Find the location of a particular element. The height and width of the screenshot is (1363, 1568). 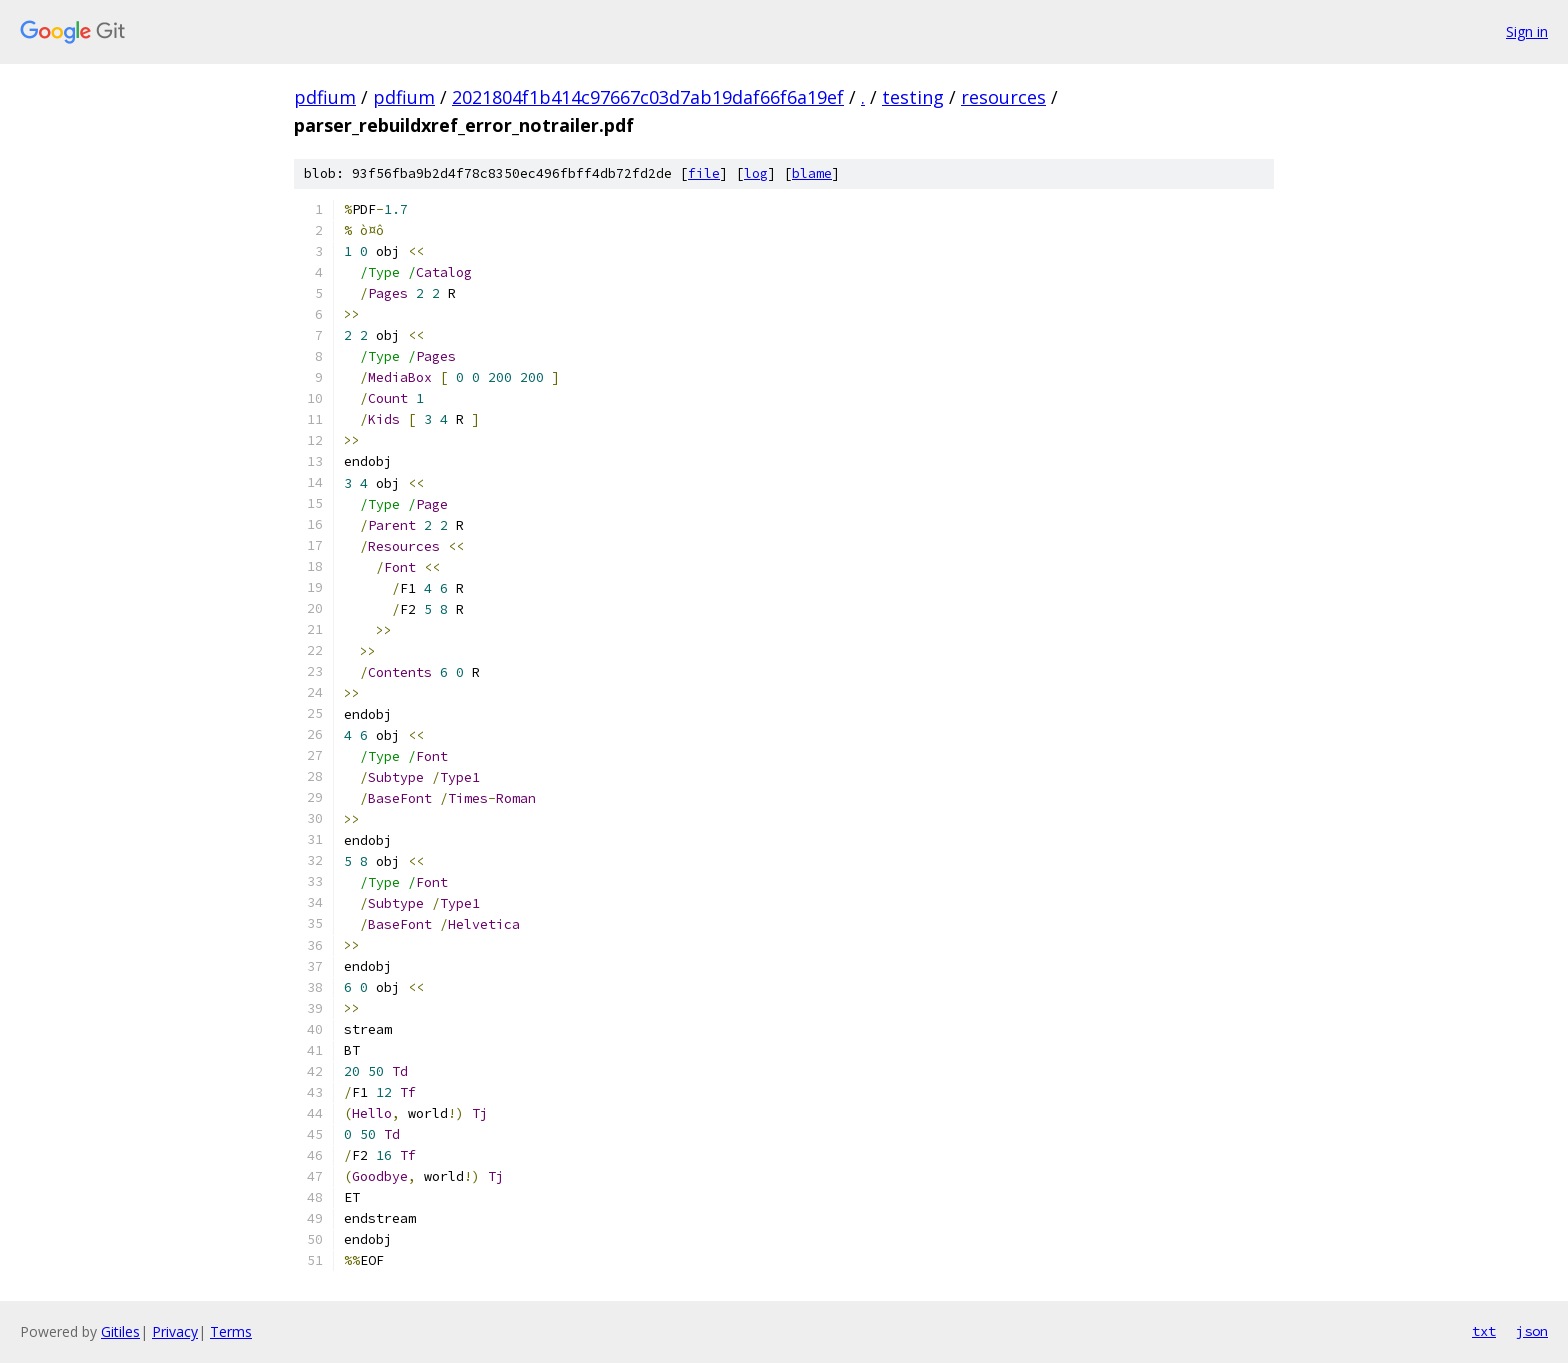

pdfium is located at coordinates (325, 97).